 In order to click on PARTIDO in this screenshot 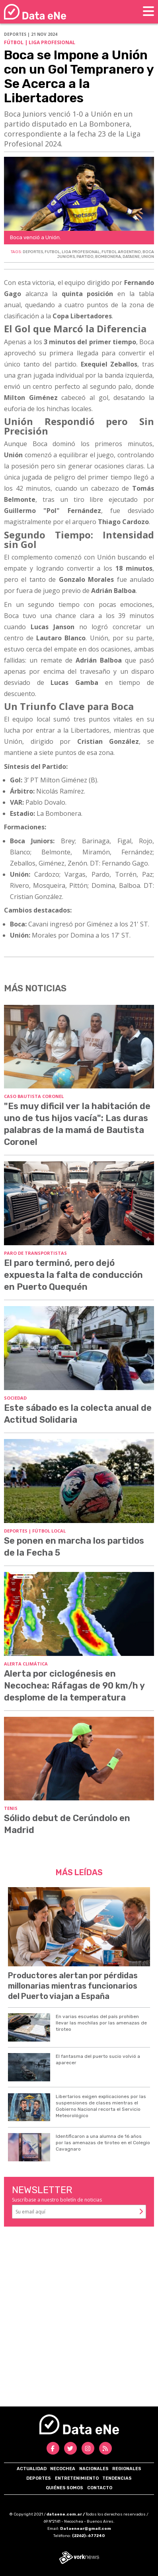, I will do `click(85, 256)`.